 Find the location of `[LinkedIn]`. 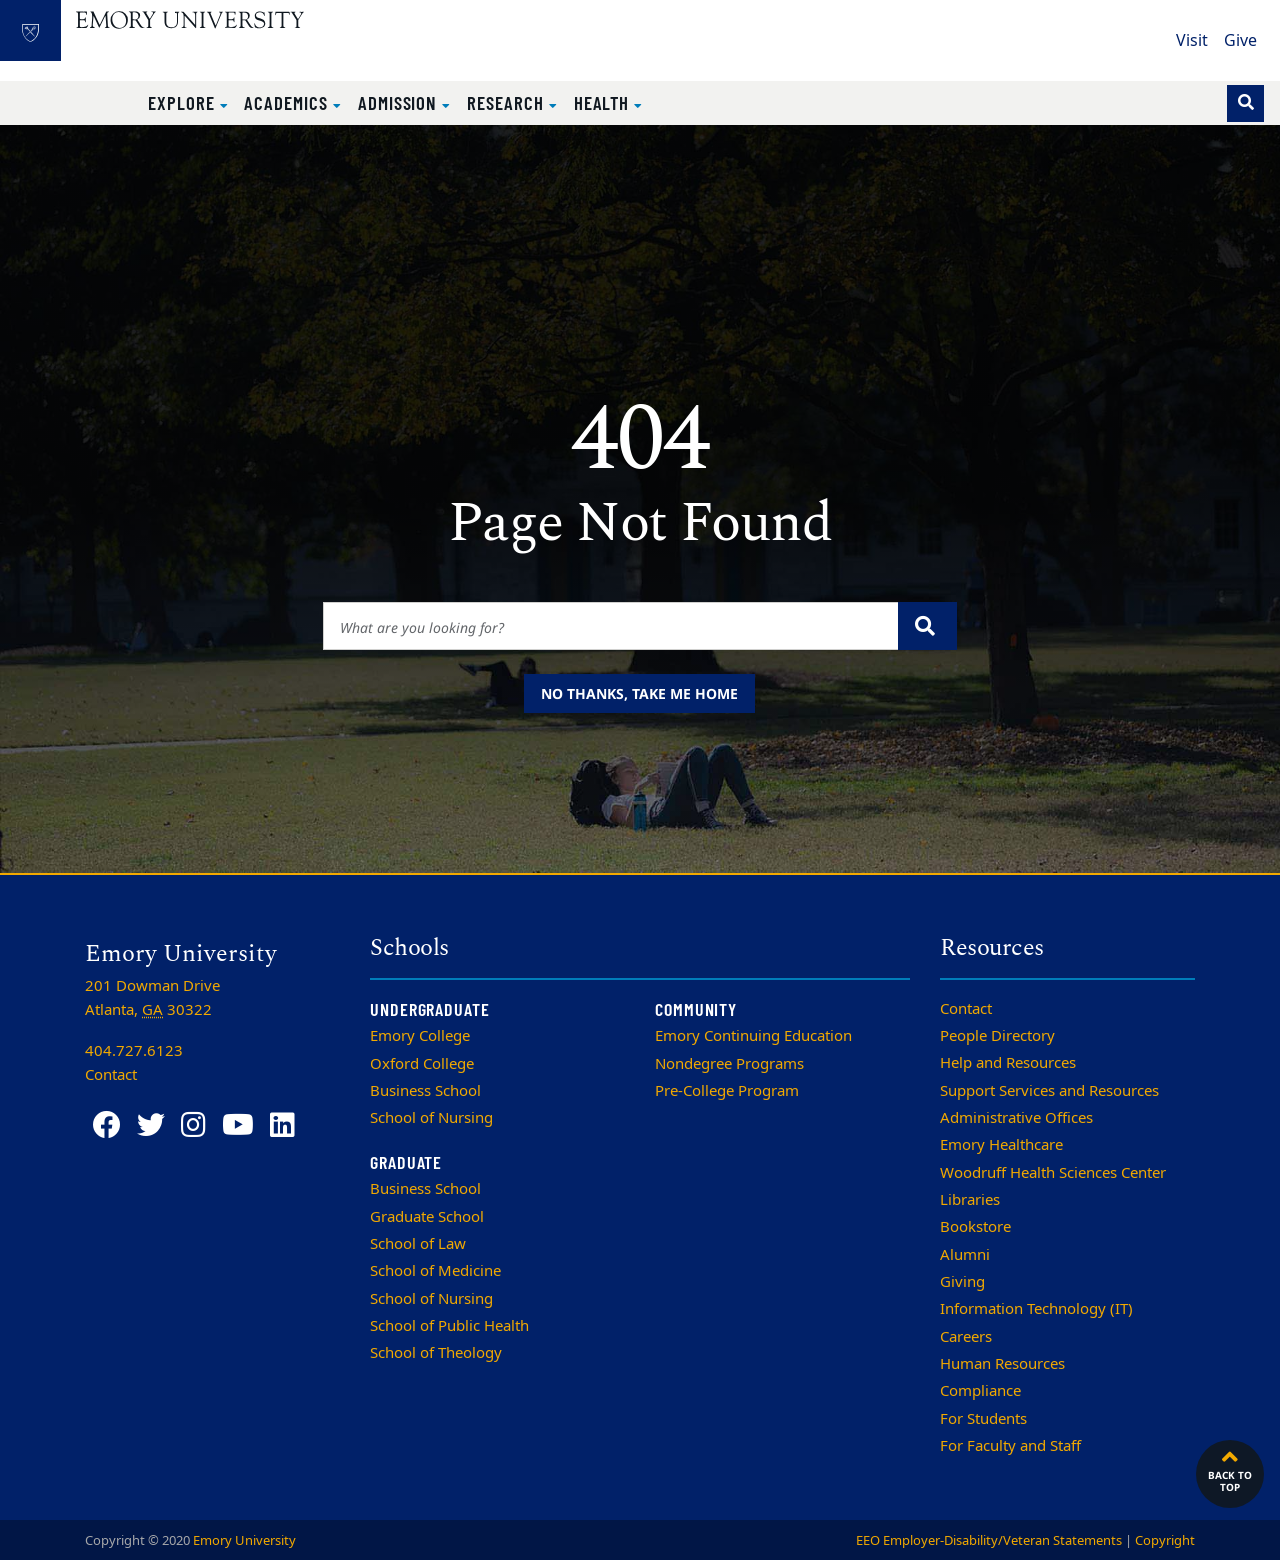

[LinkedIn] is located at coordinates (282, 1125).